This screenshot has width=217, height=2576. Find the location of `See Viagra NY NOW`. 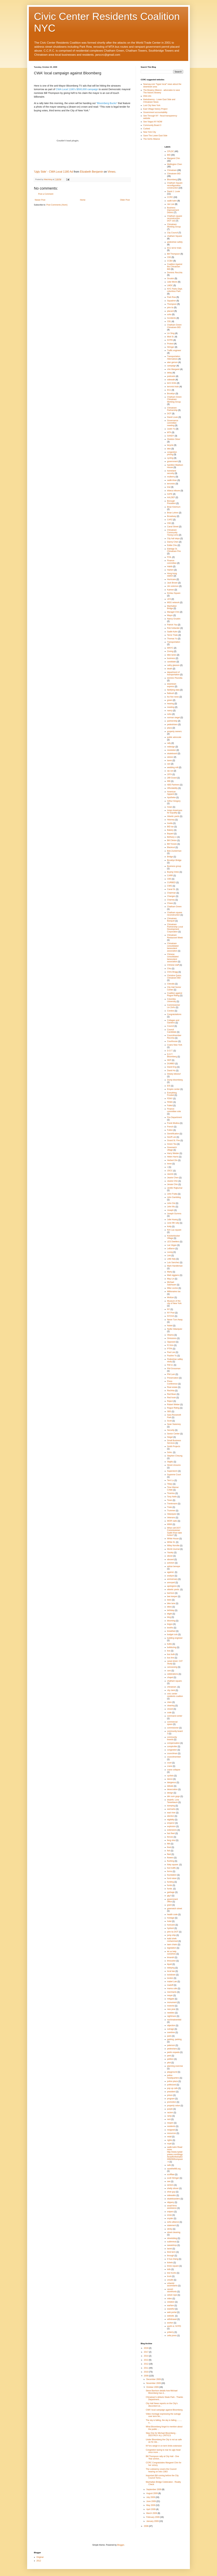

See Viagra NY NOW is located at coordinates (152, 121).